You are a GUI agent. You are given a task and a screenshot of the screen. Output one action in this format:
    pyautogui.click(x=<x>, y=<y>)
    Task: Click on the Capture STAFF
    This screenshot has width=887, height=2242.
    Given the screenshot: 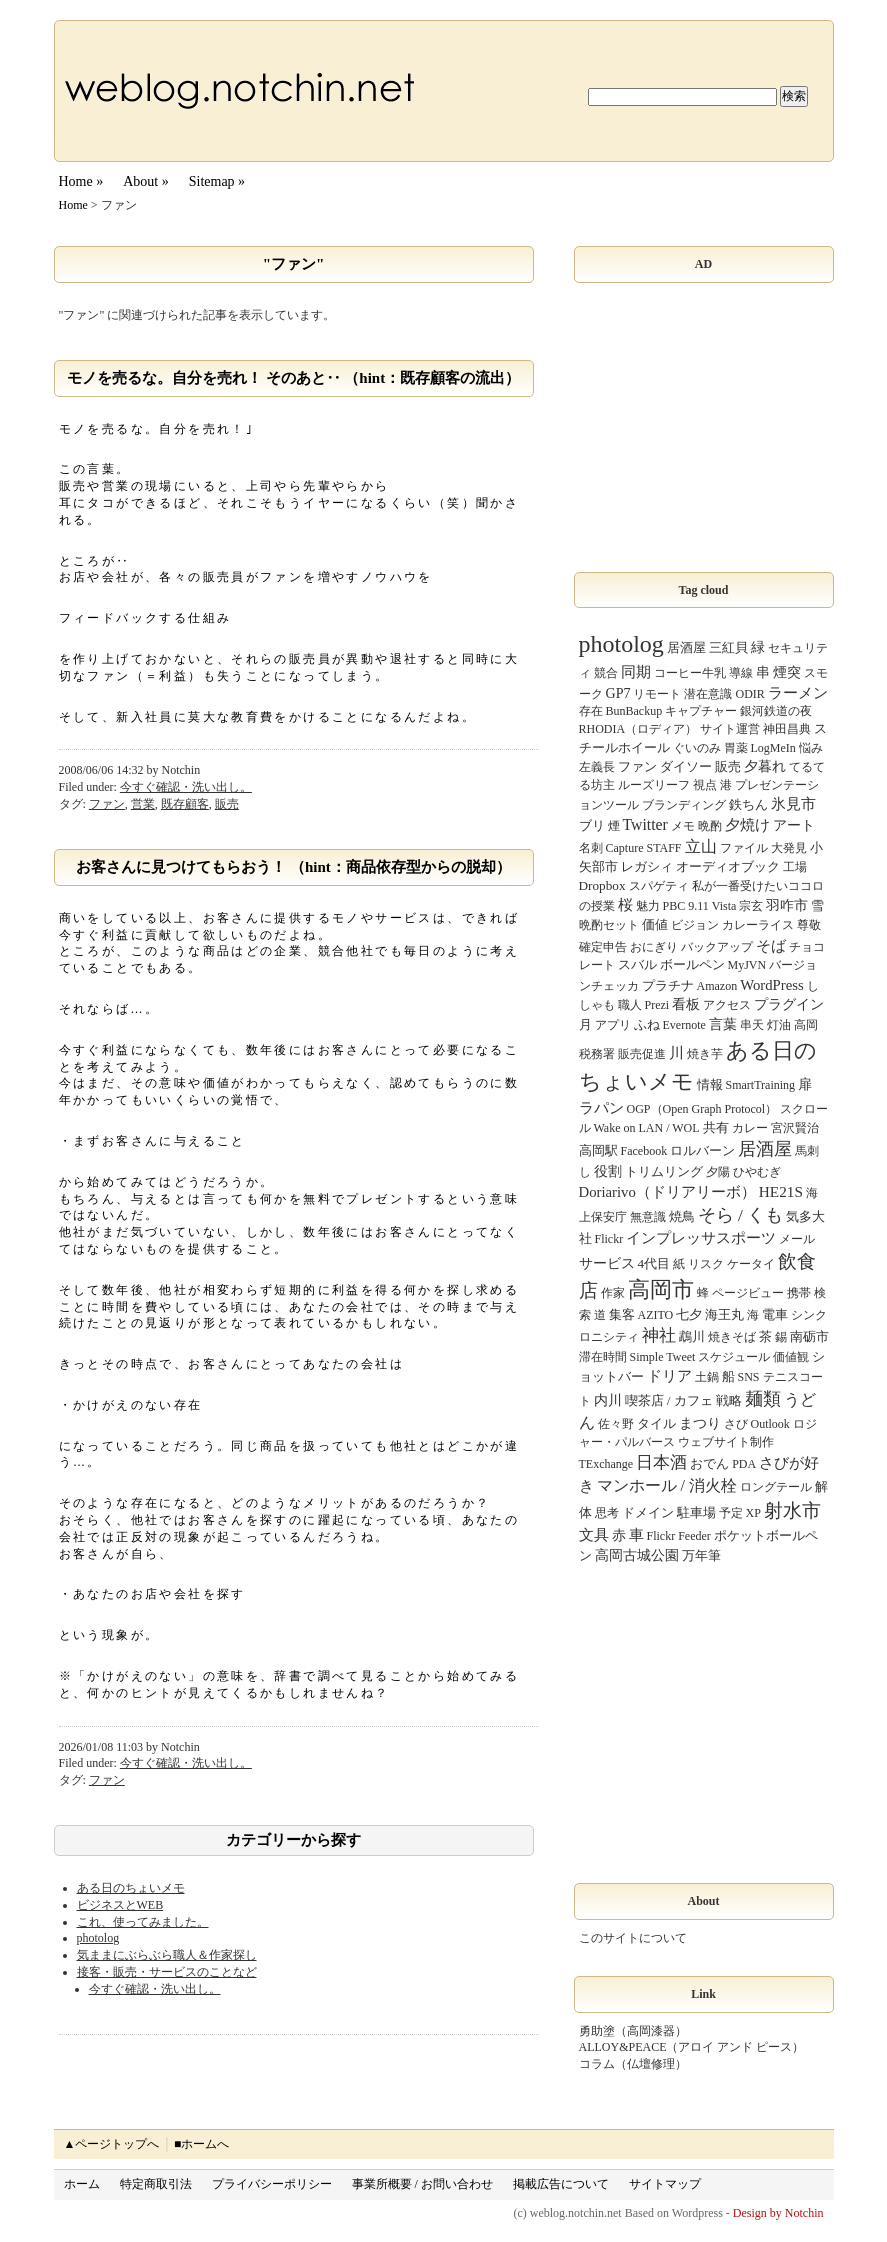 What is the action you would take?
    pyautogui.click(x=644, y=848)
    